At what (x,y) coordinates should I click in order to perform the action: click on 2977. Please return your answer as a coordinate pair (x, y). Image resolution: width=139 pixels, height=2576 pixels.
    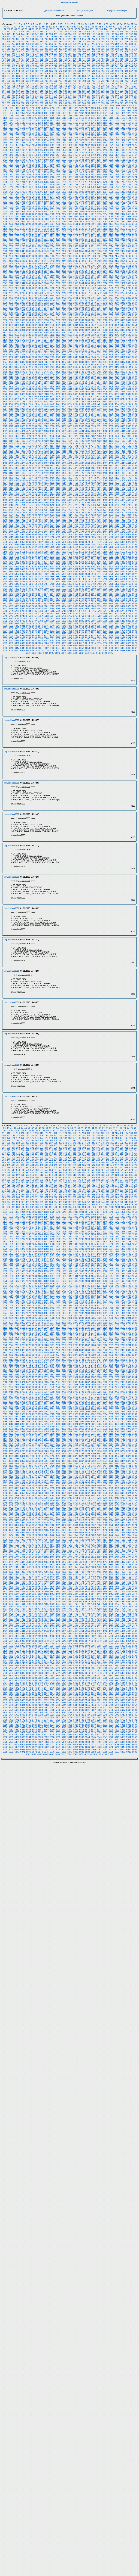
    Looking at the image, I should click on (87, 317).